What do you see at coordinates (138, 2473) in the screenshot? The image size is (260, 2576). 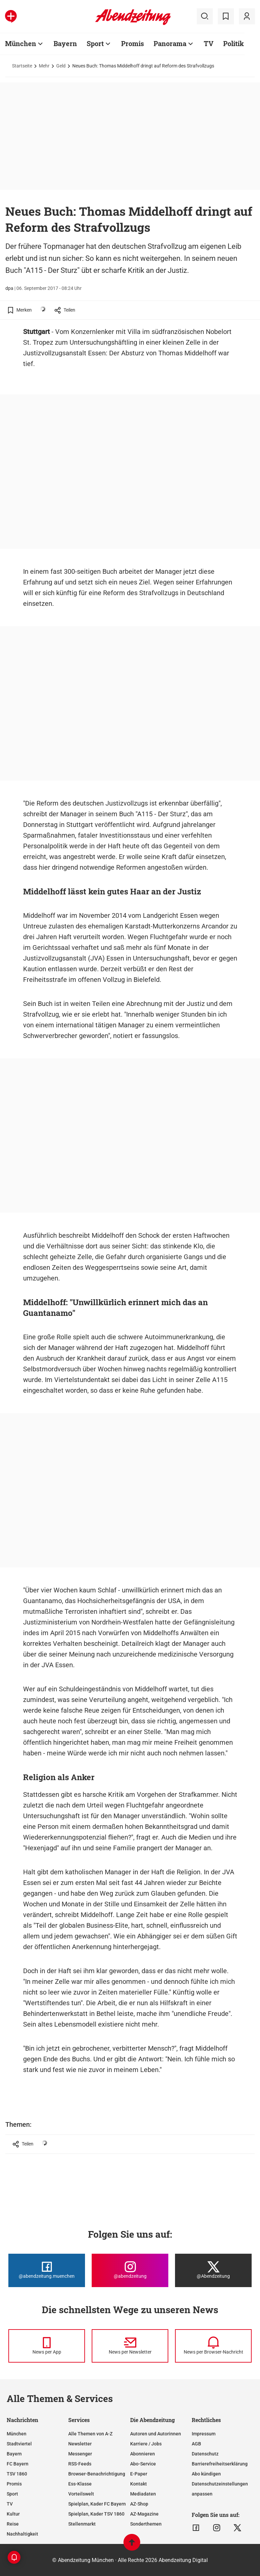 I see `E-Paper` at bounding box center [138, 2473].